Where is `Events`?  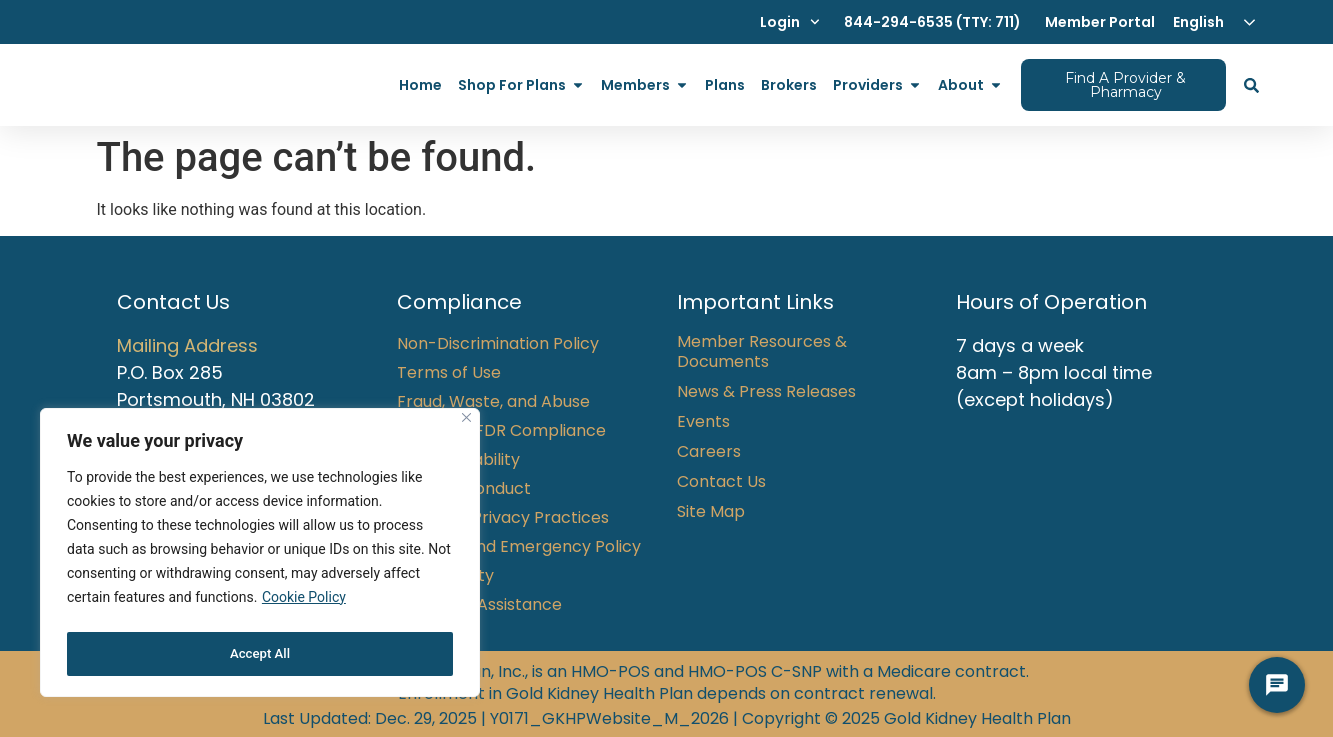 Events is located at coordinates (703, 422).